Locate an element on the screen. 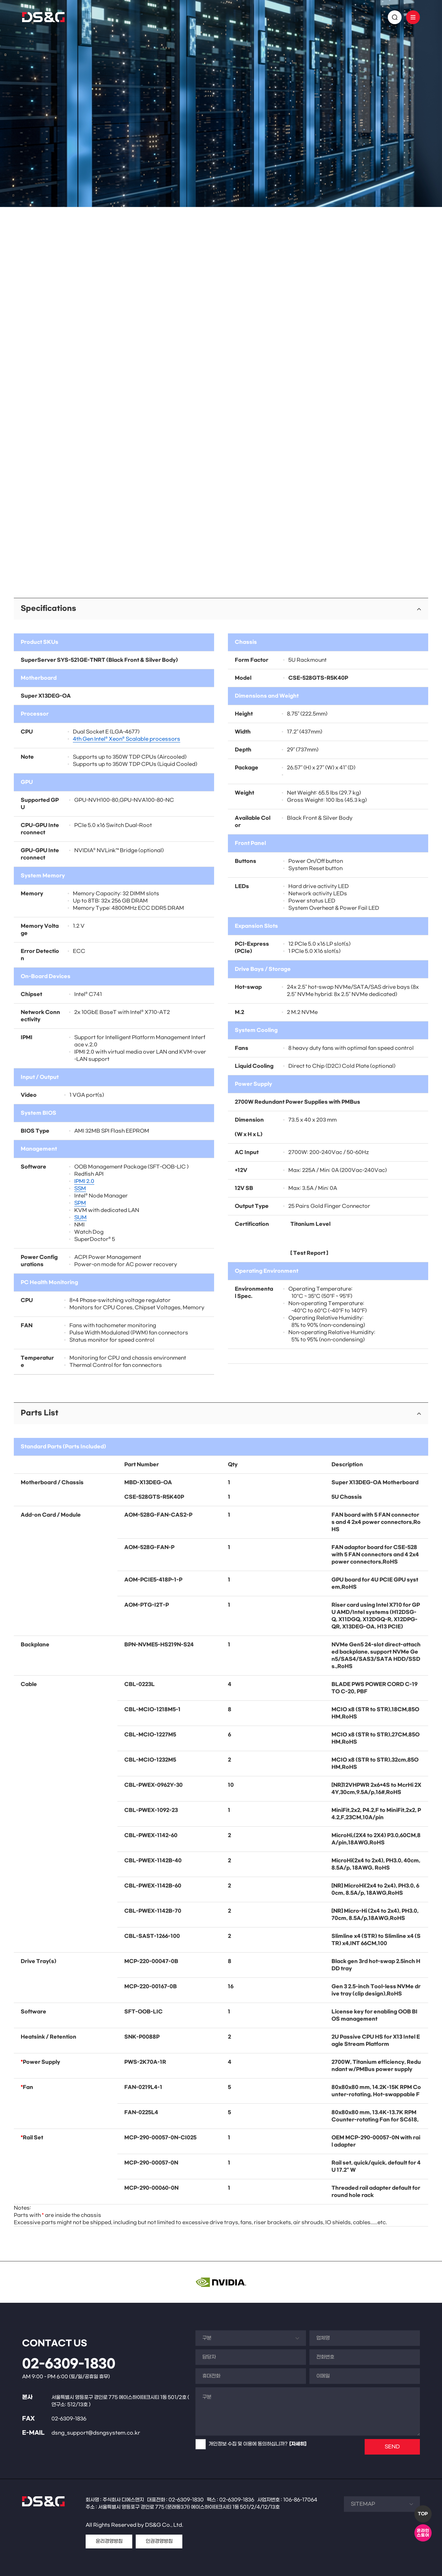 This screenshot has height=2576, width=442. IPMI 2.0 is located at coordinates (84, 1181).